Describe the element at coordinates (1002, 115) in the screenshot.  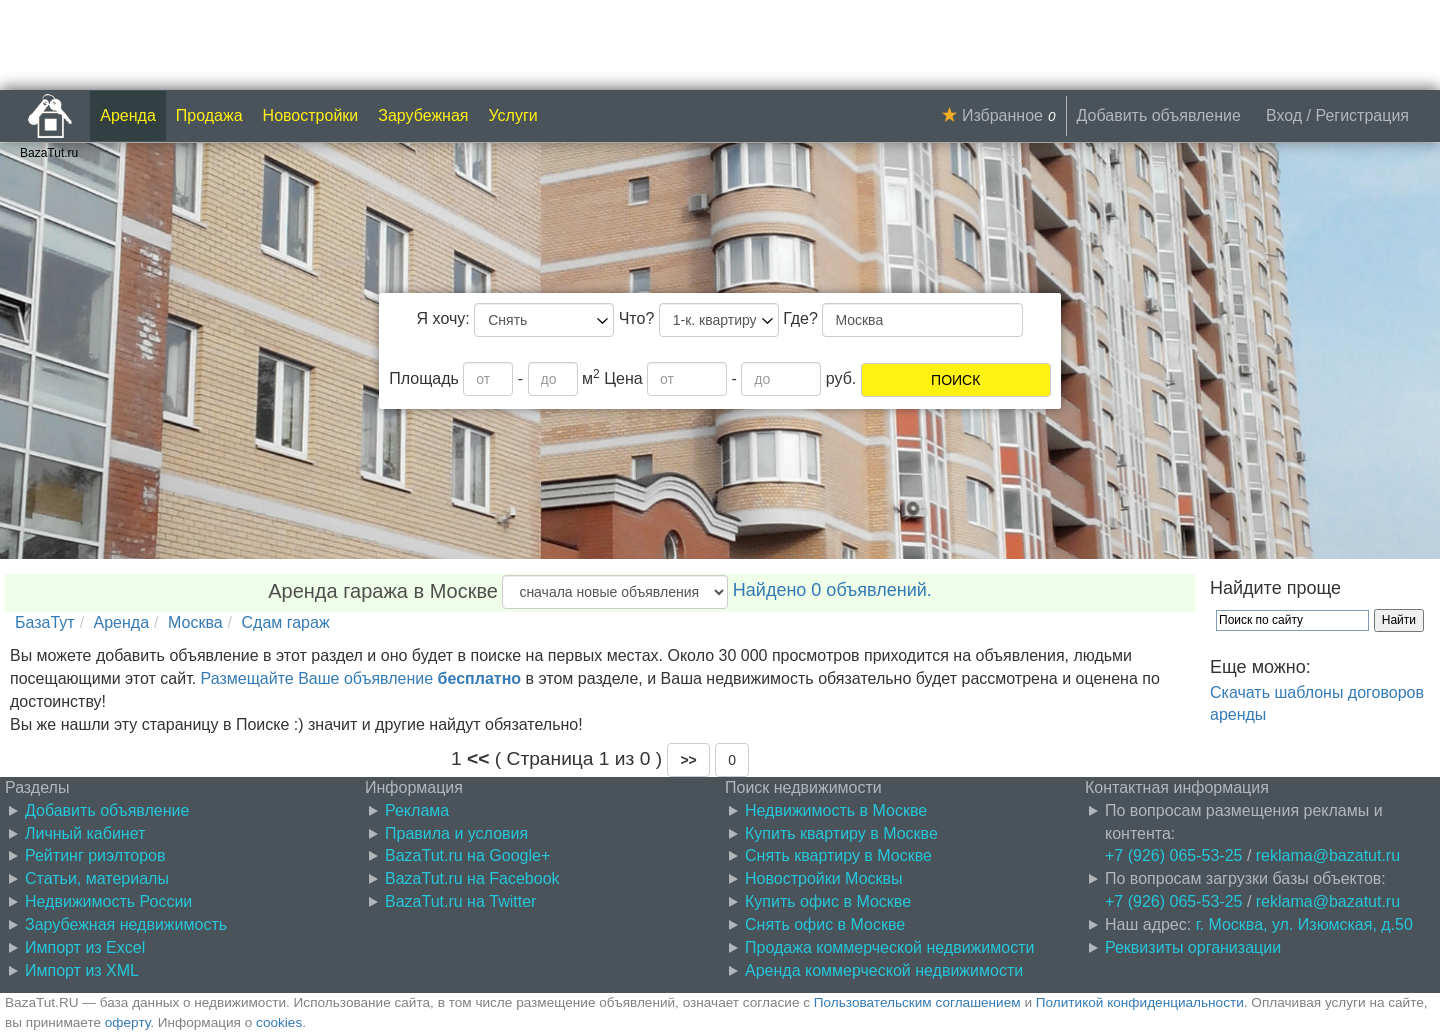
I see `Избранное` at that location.